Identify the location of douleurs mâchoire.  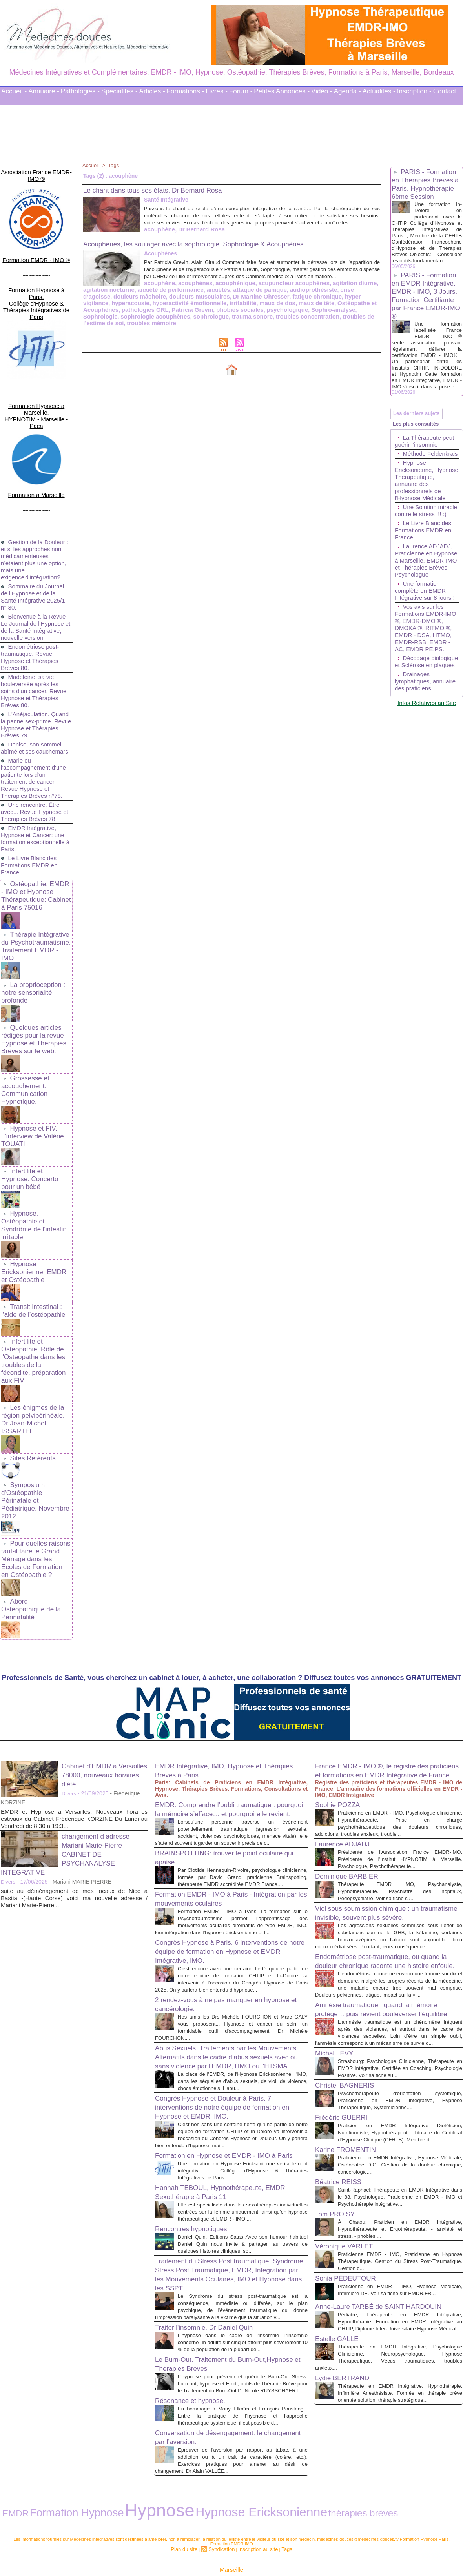
(320, 303).